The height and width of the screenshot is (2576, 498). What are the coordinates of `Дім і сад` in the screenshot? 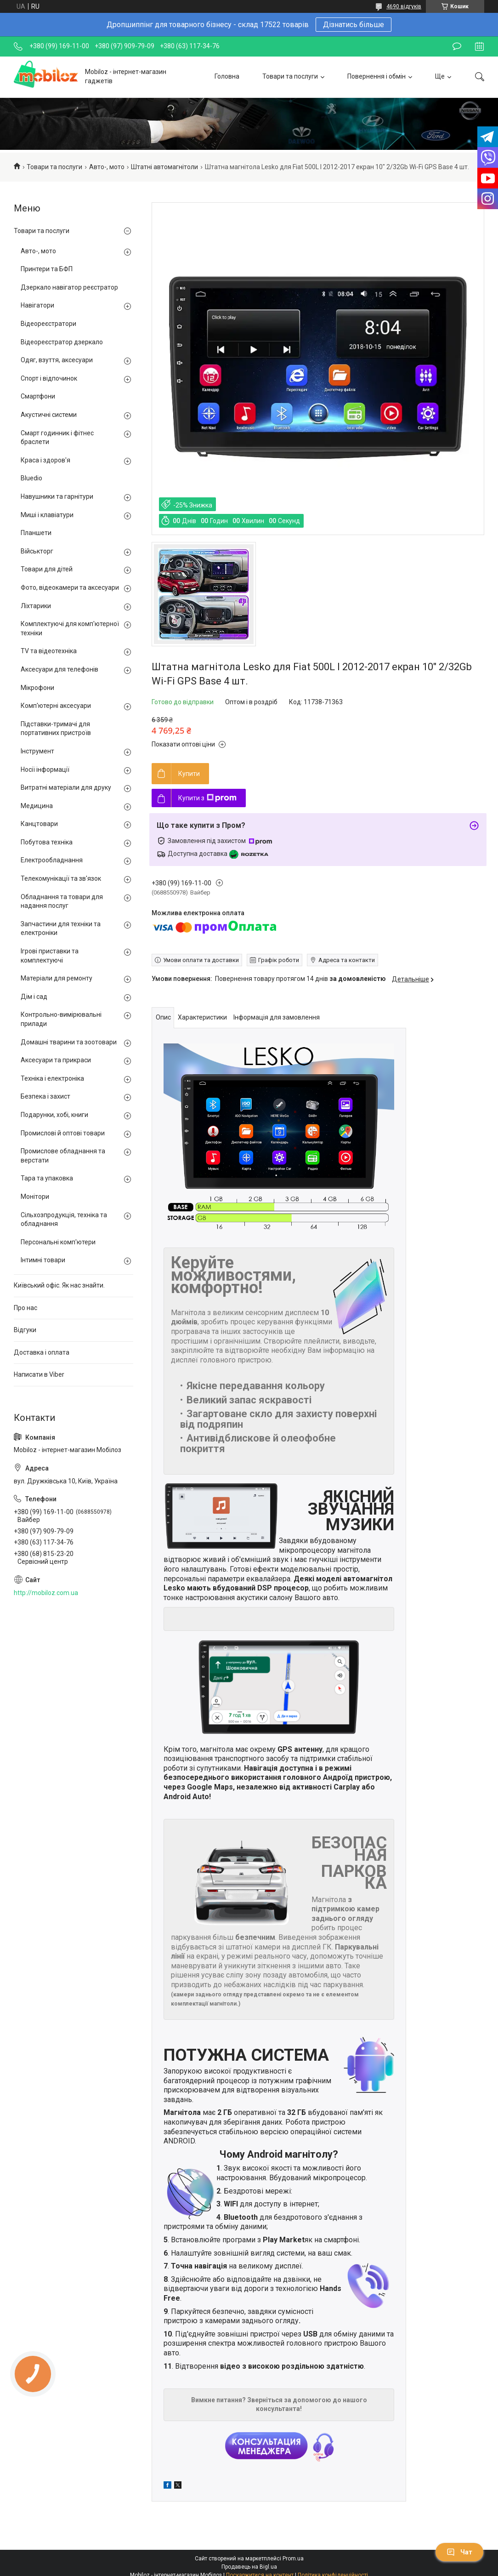 It's located at (34, 996).